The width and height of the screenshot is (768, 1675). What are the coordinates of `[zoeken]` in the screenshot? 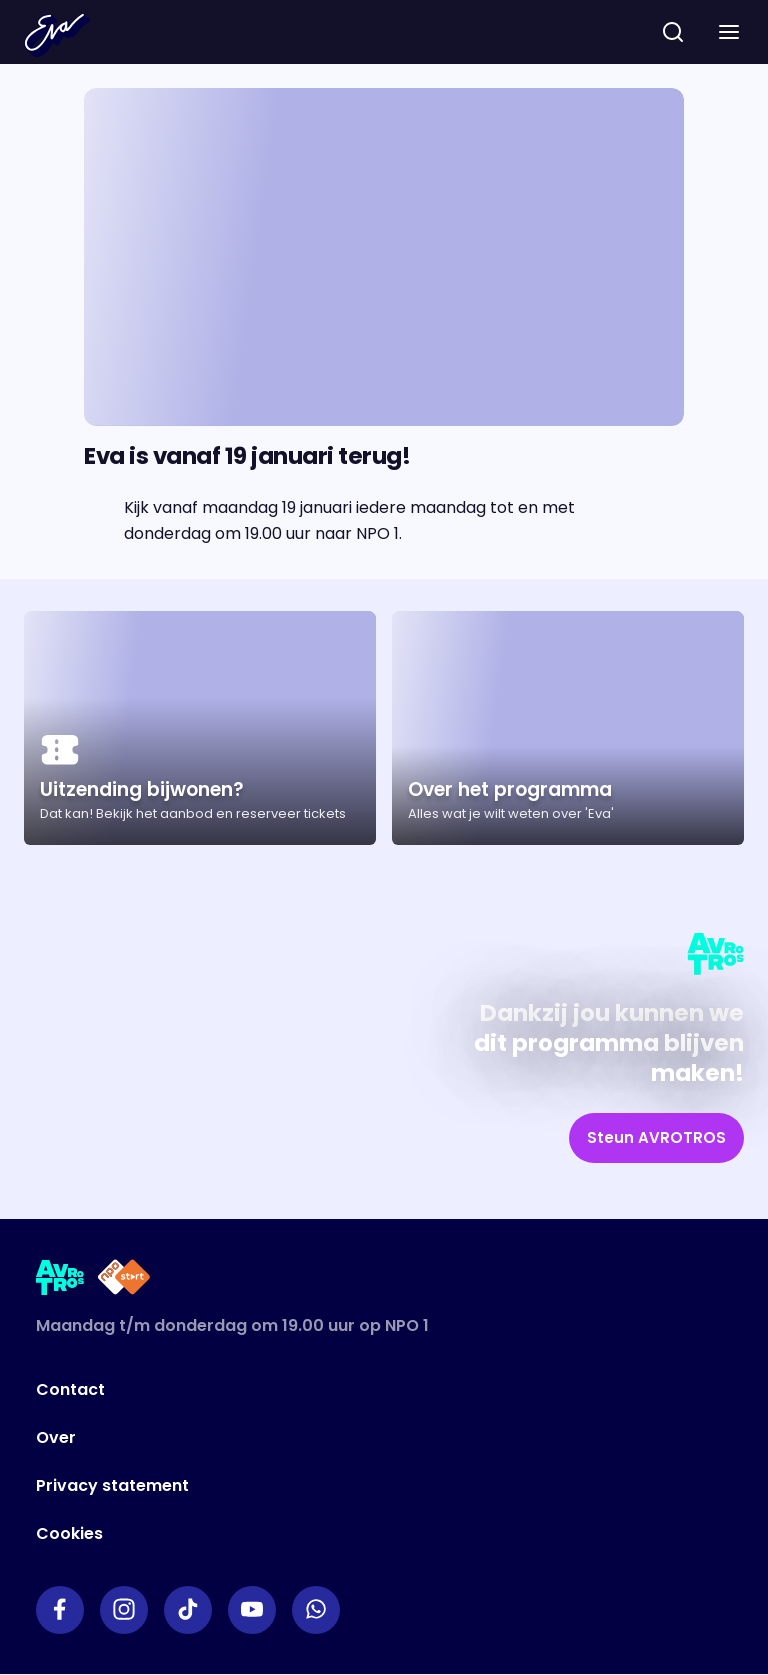 It's located at (673, 32).